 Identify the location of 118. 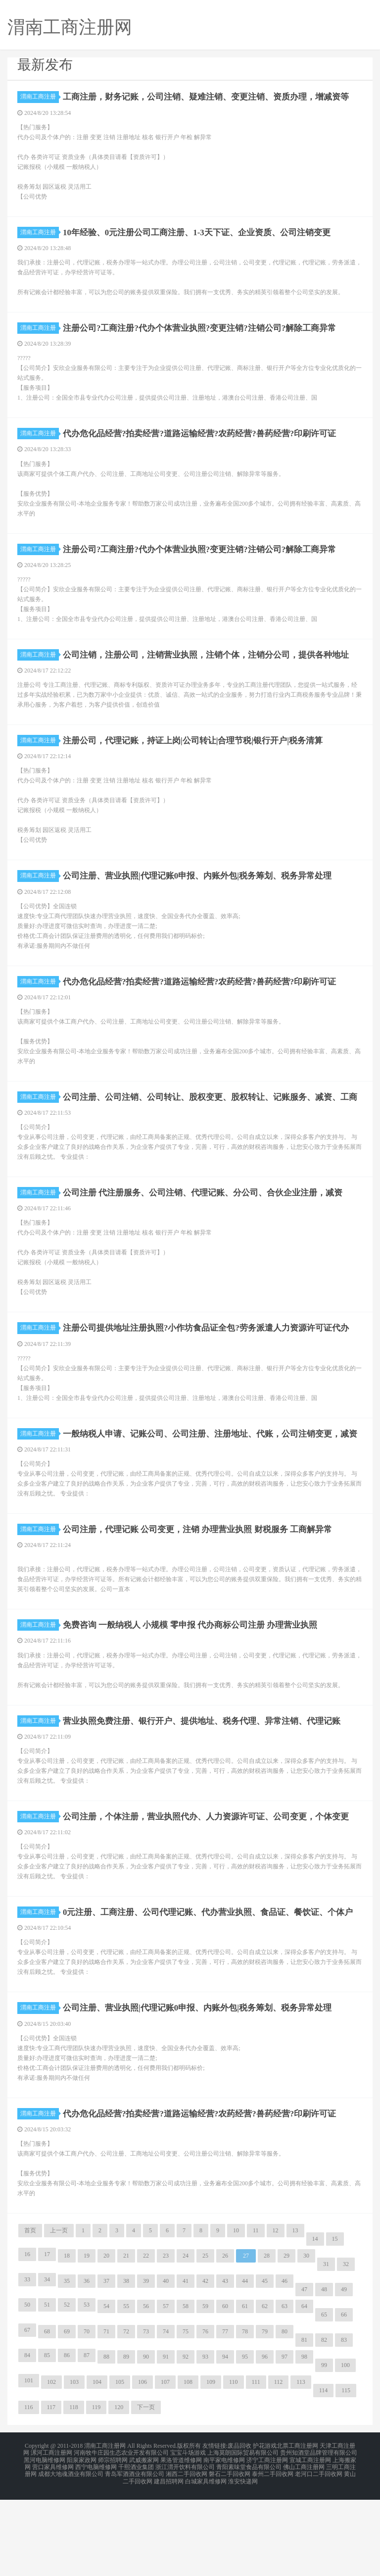
(73, 2490).